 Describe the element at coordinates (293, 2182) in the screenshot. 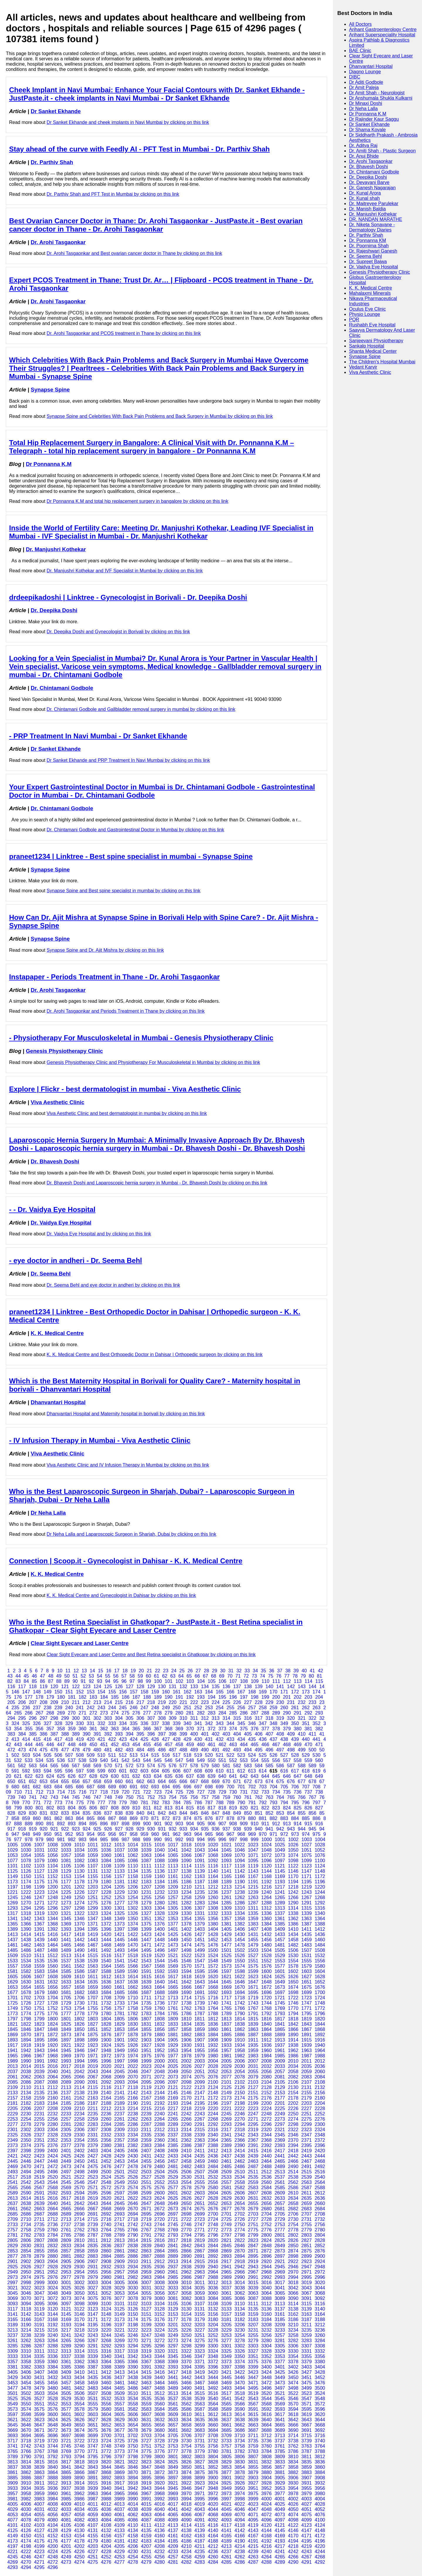

I see `2562` at that location.